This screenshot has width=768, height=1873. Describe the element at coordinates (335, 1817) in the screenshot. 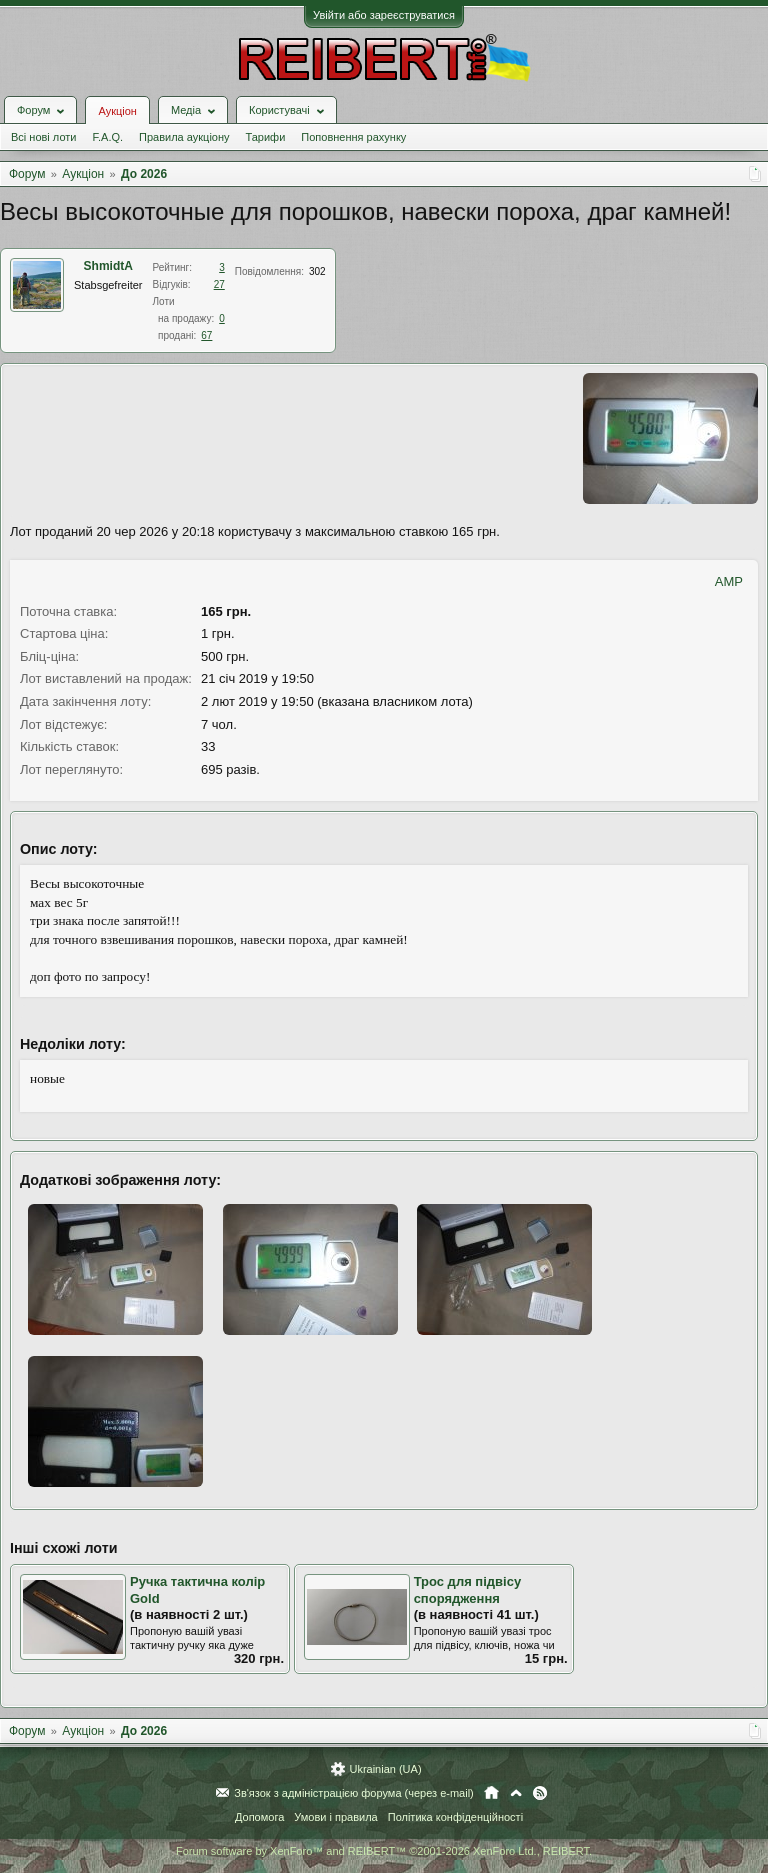

I see `Умови і правила` at that location.